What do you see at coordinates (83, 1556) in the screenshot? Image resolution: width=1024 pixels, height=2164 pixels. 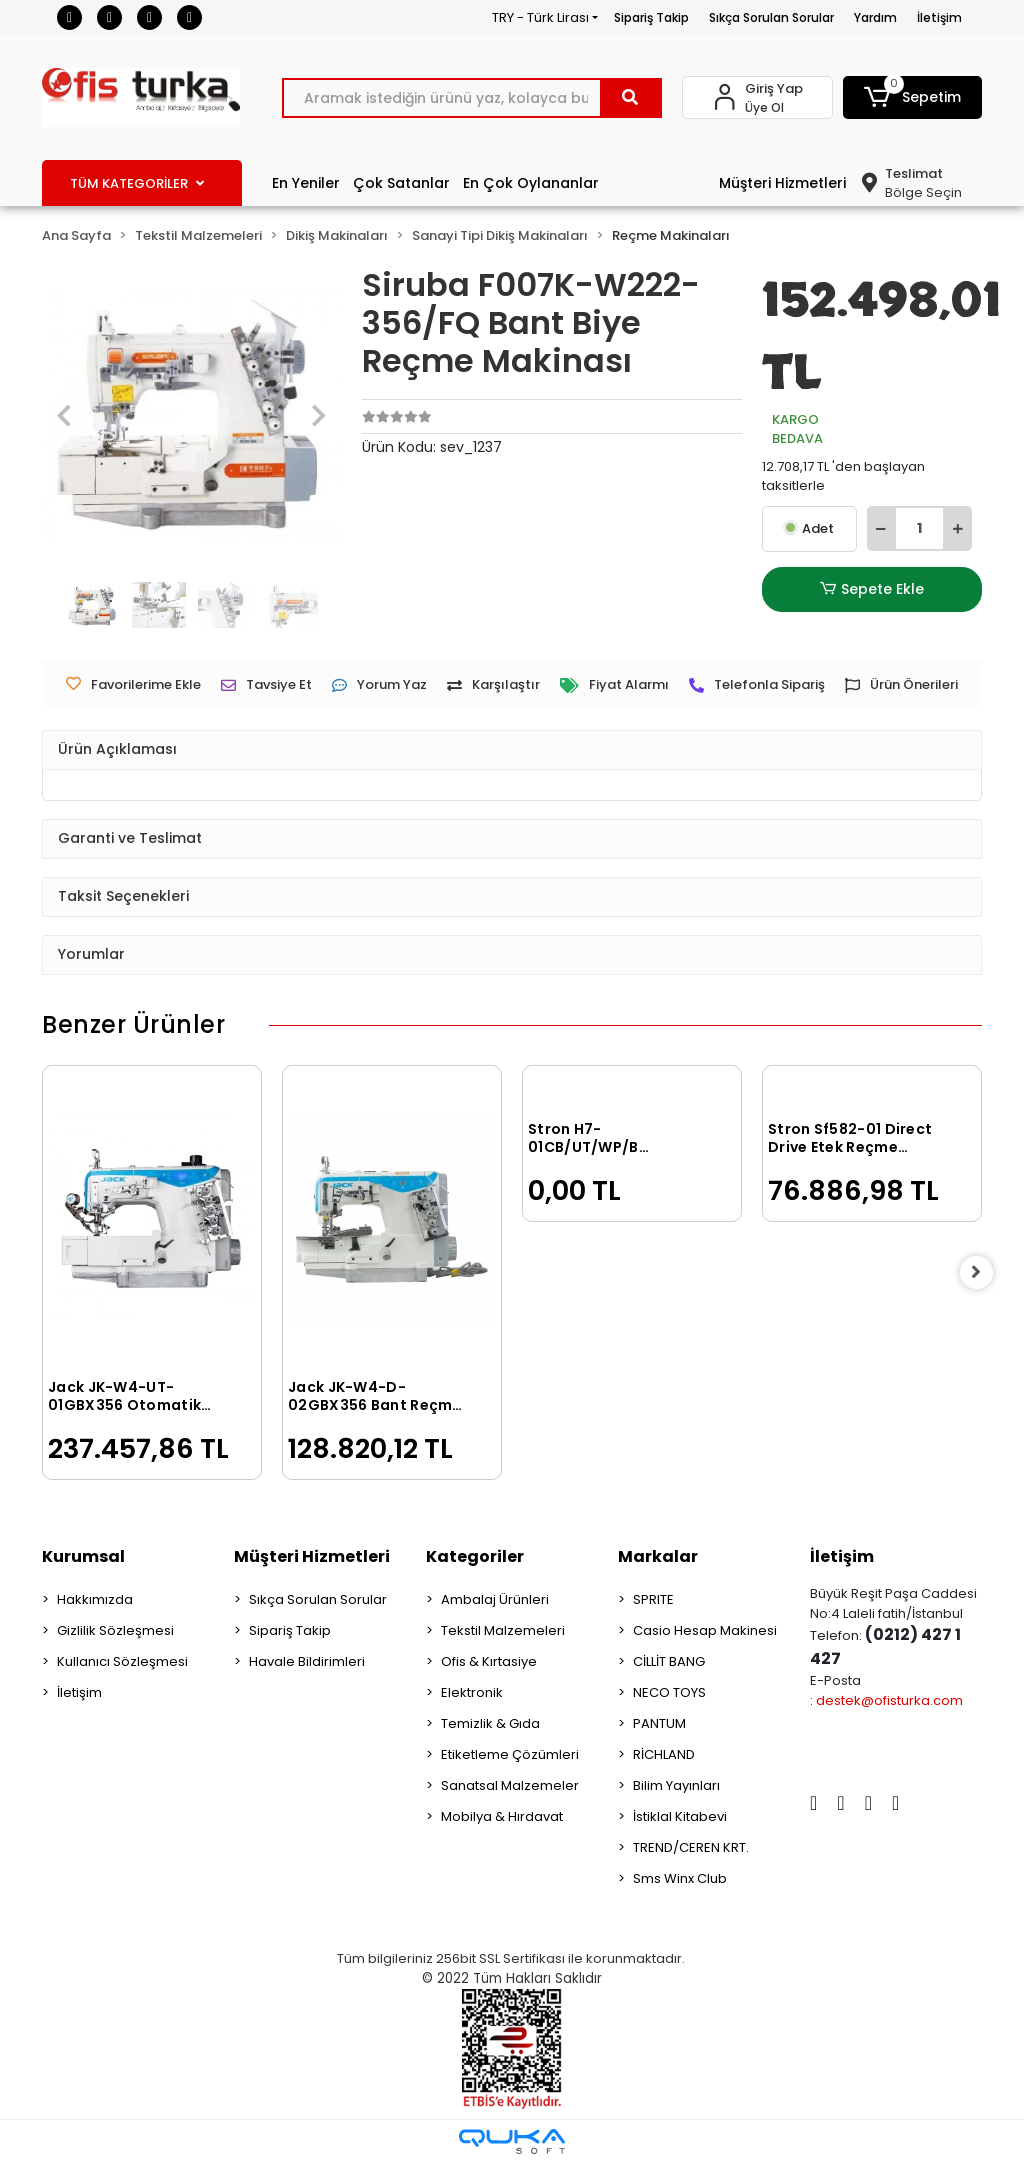 I see `Kurumsal` at bounding box center [83, 1556].